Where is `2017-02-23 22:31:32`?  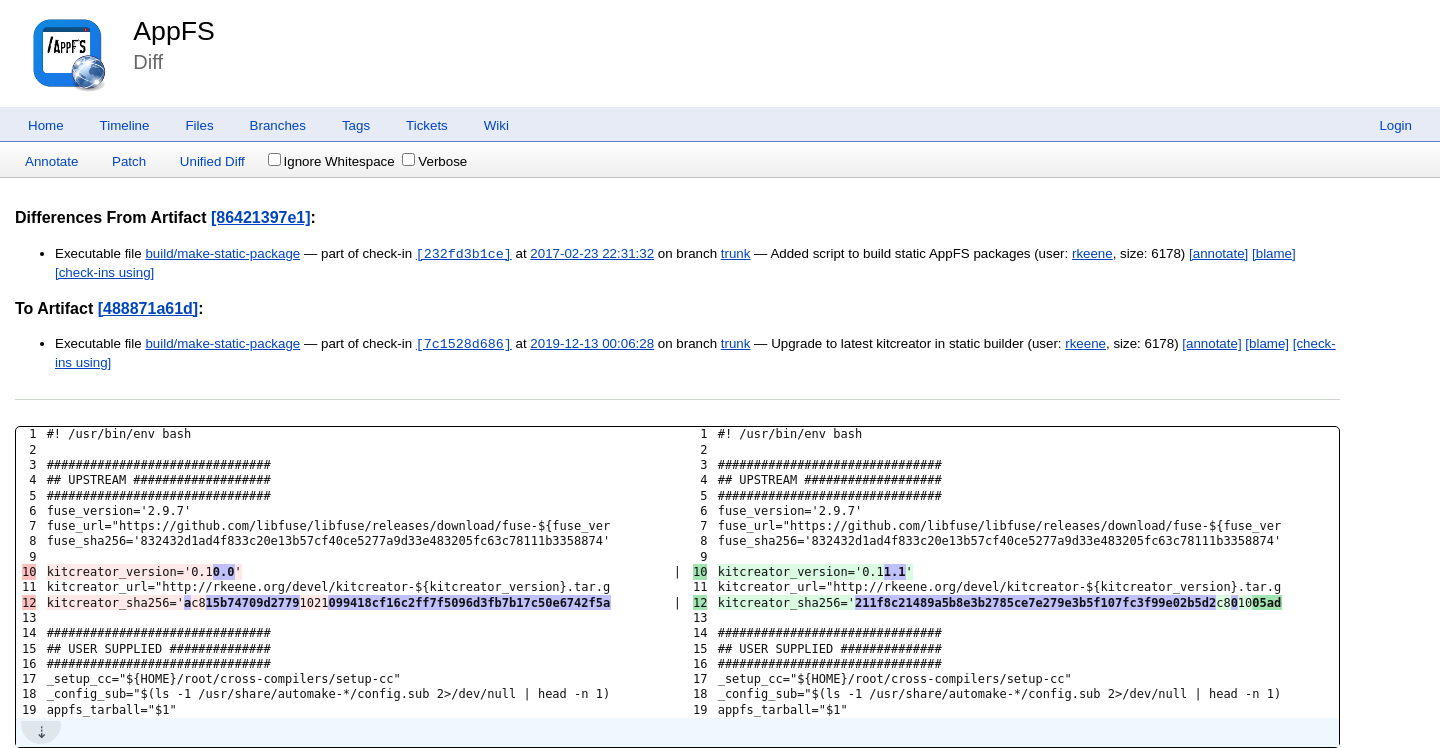
2017-02-23 22:31:32 is located at coordinates (592, 254).